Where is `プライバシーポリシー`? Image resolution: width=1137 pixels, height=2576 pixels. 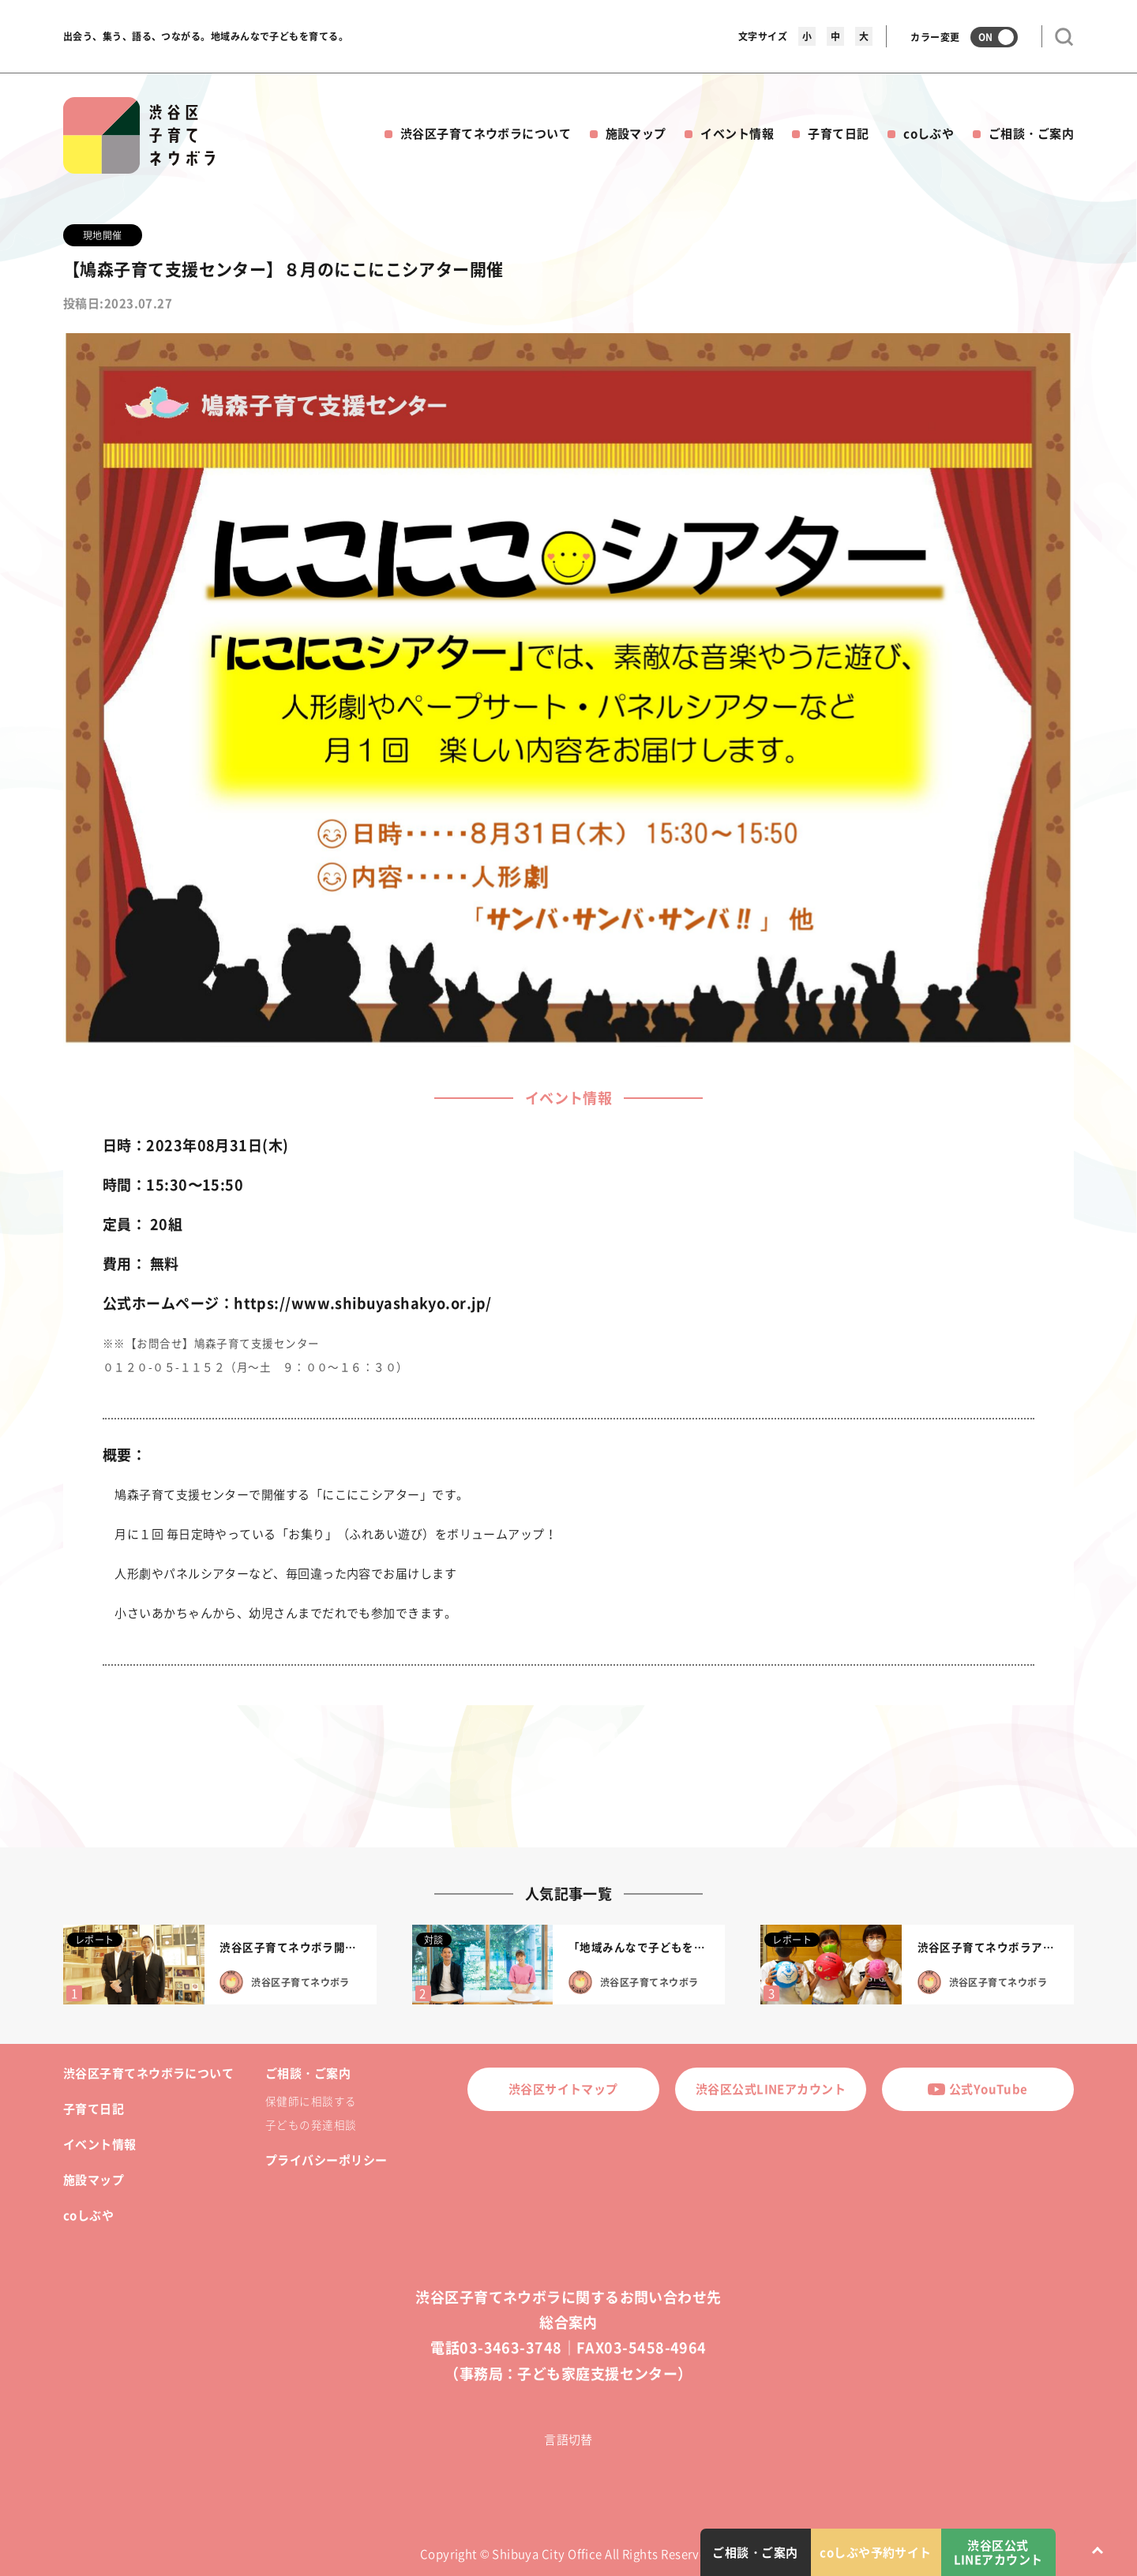
プライバシーポリシー is located at coordinates (326, 2160).